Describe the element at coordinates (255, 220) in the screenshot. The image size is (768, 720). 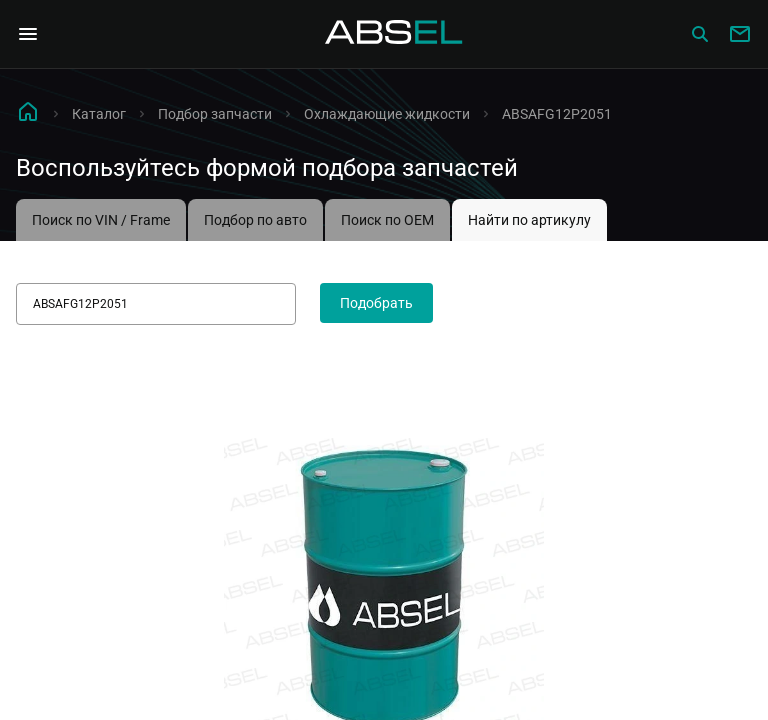
I see `Подбор по авто` at that location.